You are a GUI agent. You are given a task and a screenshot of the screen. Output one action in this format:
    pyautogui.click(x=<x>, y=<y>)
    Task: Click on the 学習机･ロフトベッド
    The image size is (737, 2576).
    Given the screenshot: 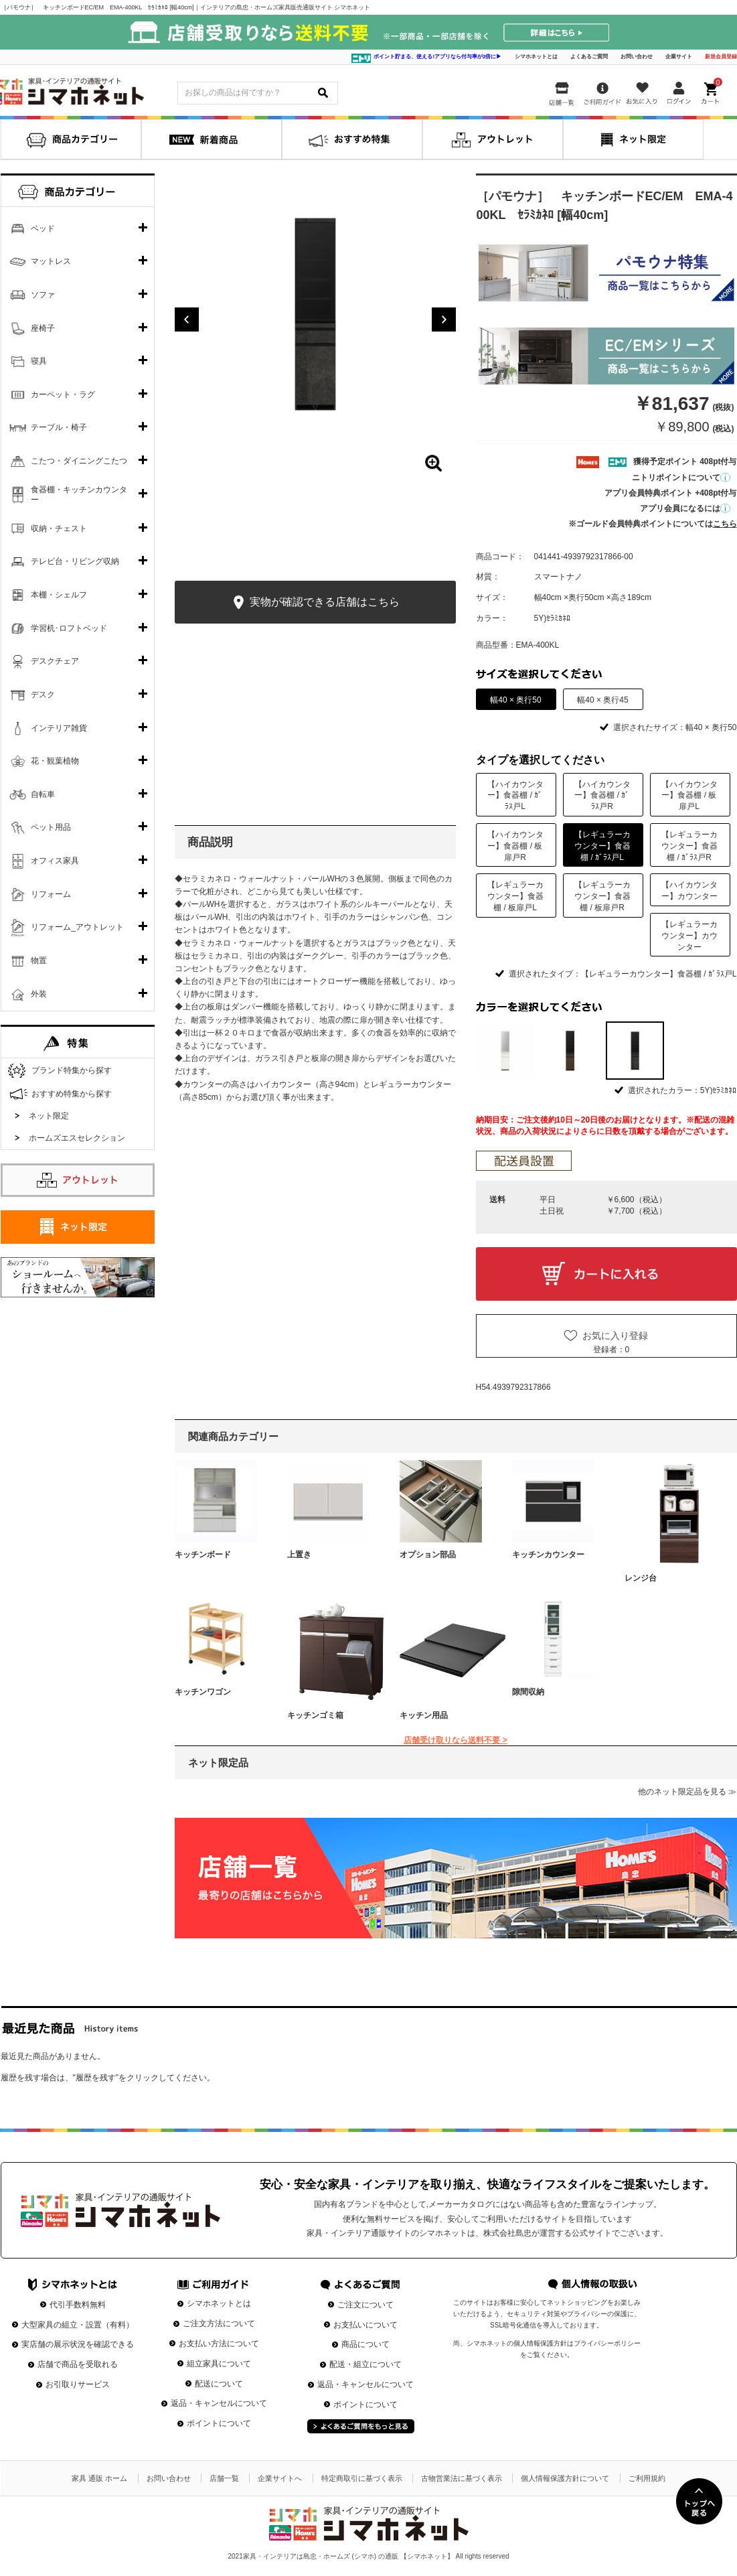 What is the action you would take?
    pyautogui.click(x=69, y=628)
    